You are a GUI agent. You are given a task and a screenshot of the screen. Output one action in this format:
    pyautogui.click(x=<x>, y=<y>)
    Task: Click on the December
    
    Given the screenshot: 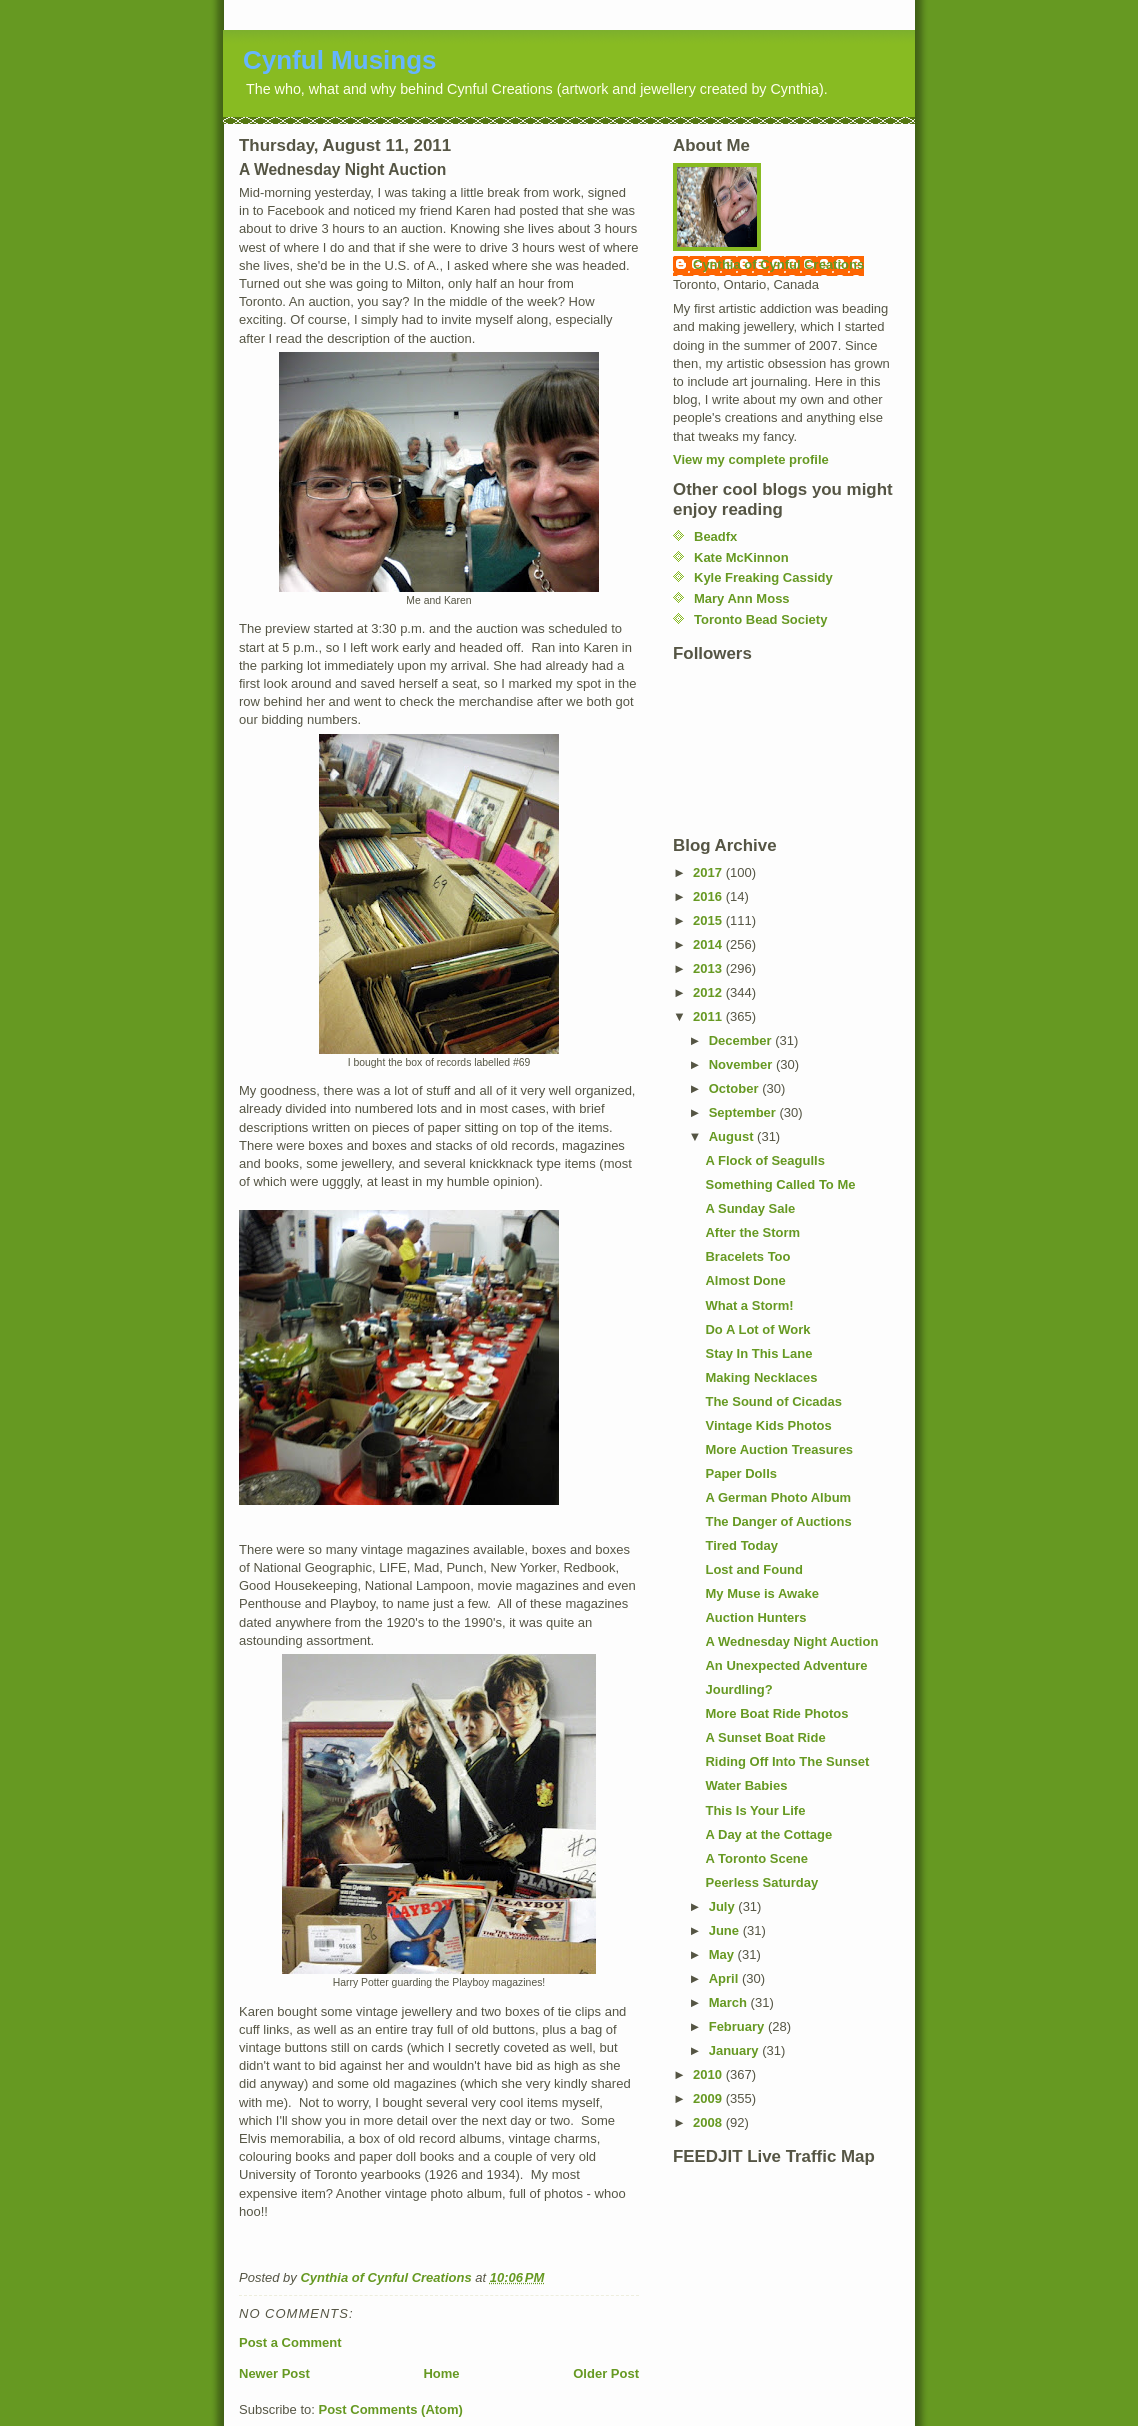 What is the action you would take?
    pyautogui.click(x=742, y=1040)
    